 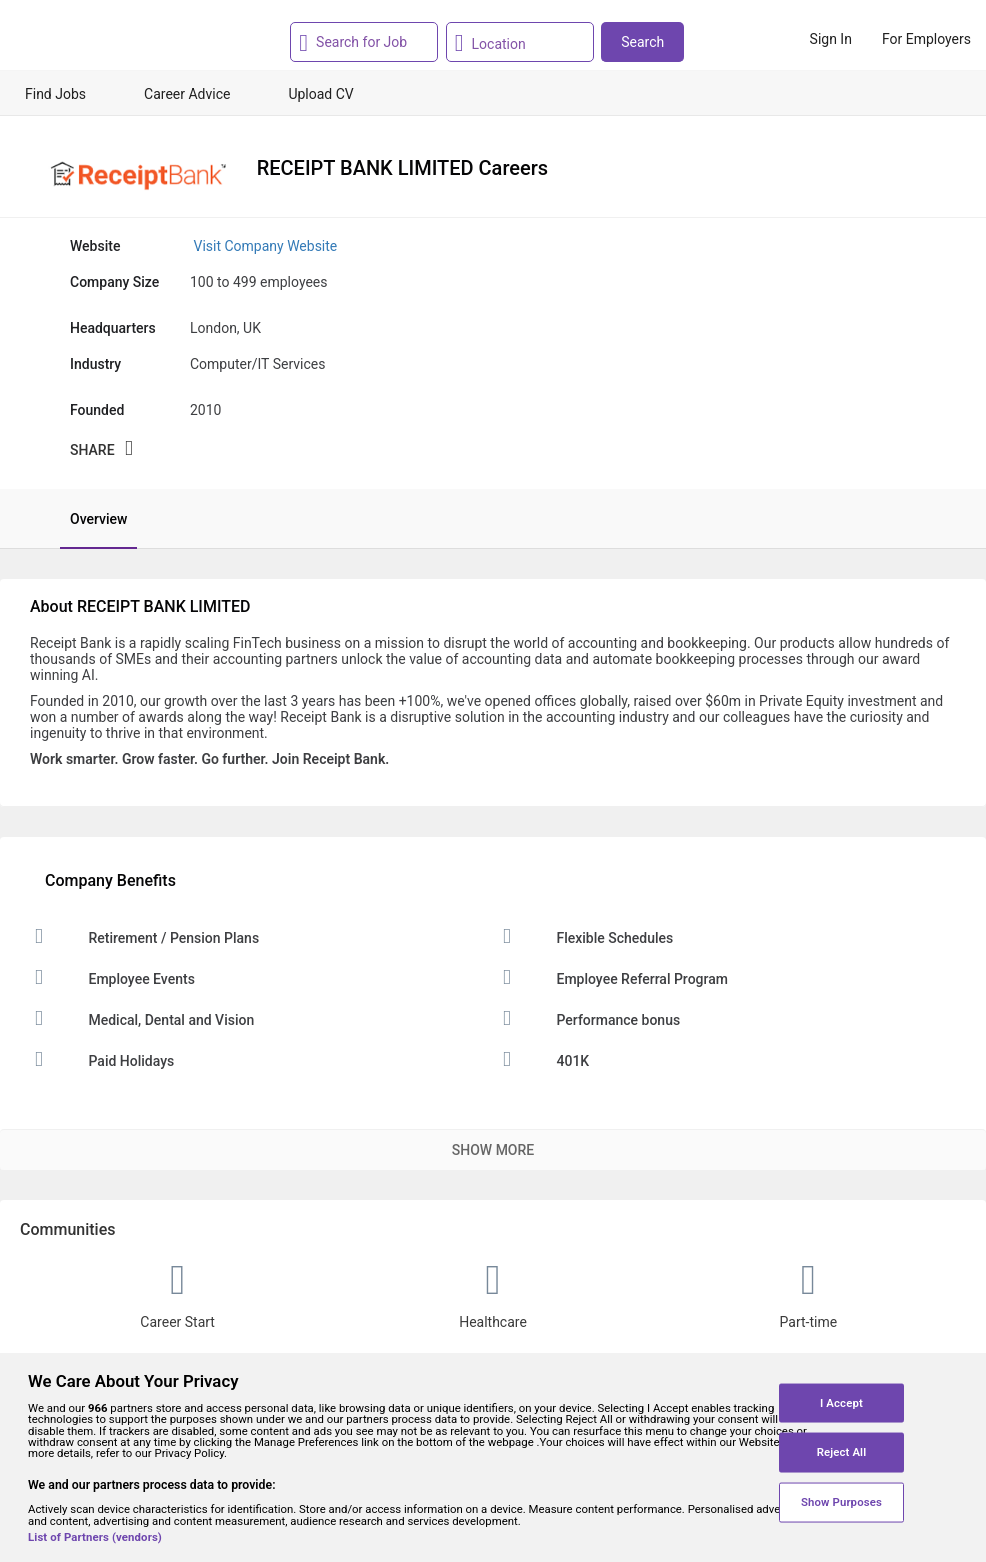 I want to click on [tab], so click(x=88, y=519).